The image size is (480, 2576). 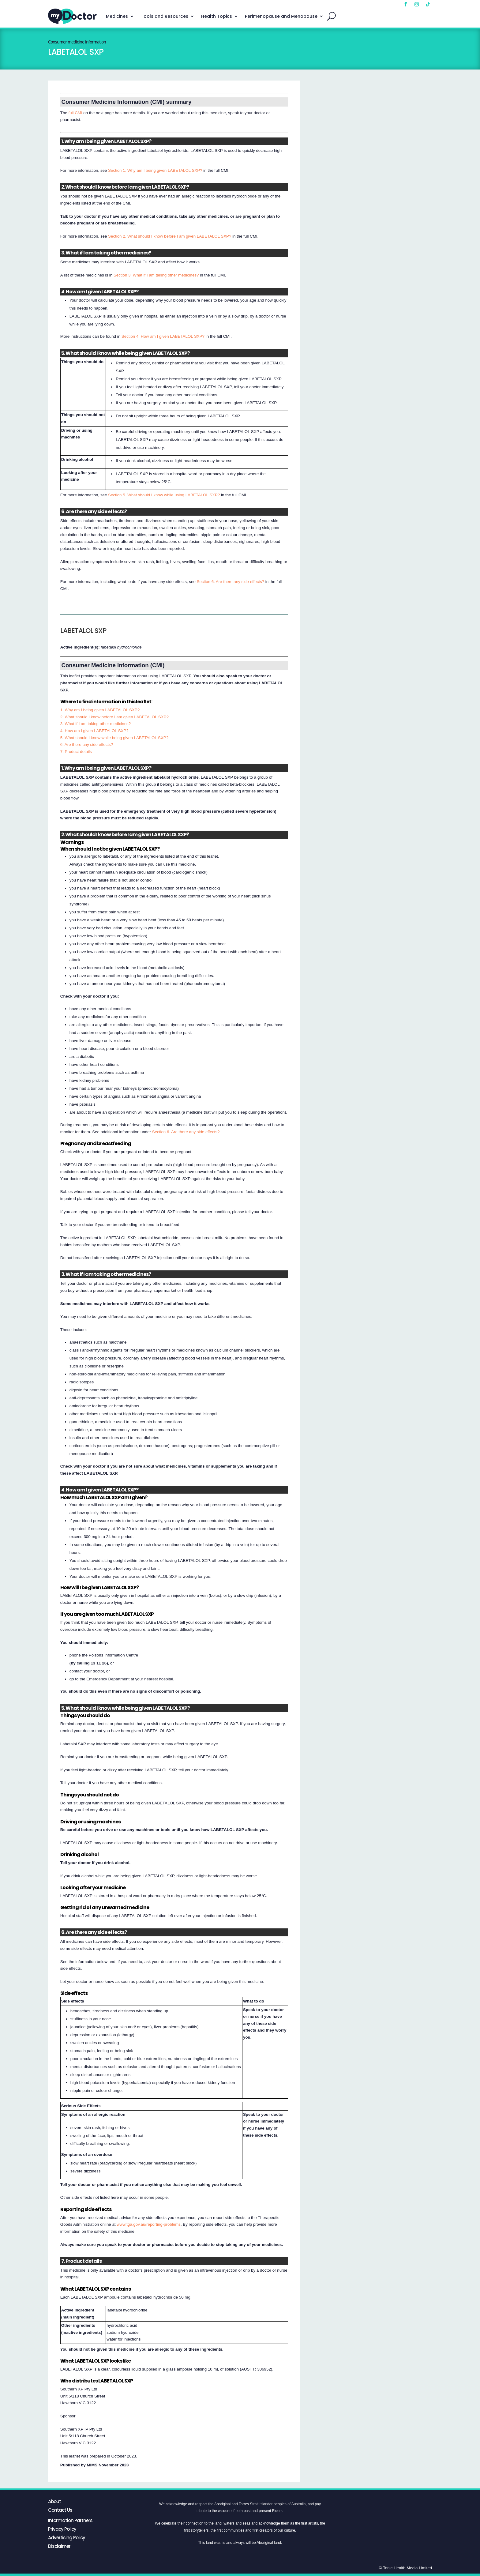 I want to click on 7. Product details, so click(x=76, y=751).